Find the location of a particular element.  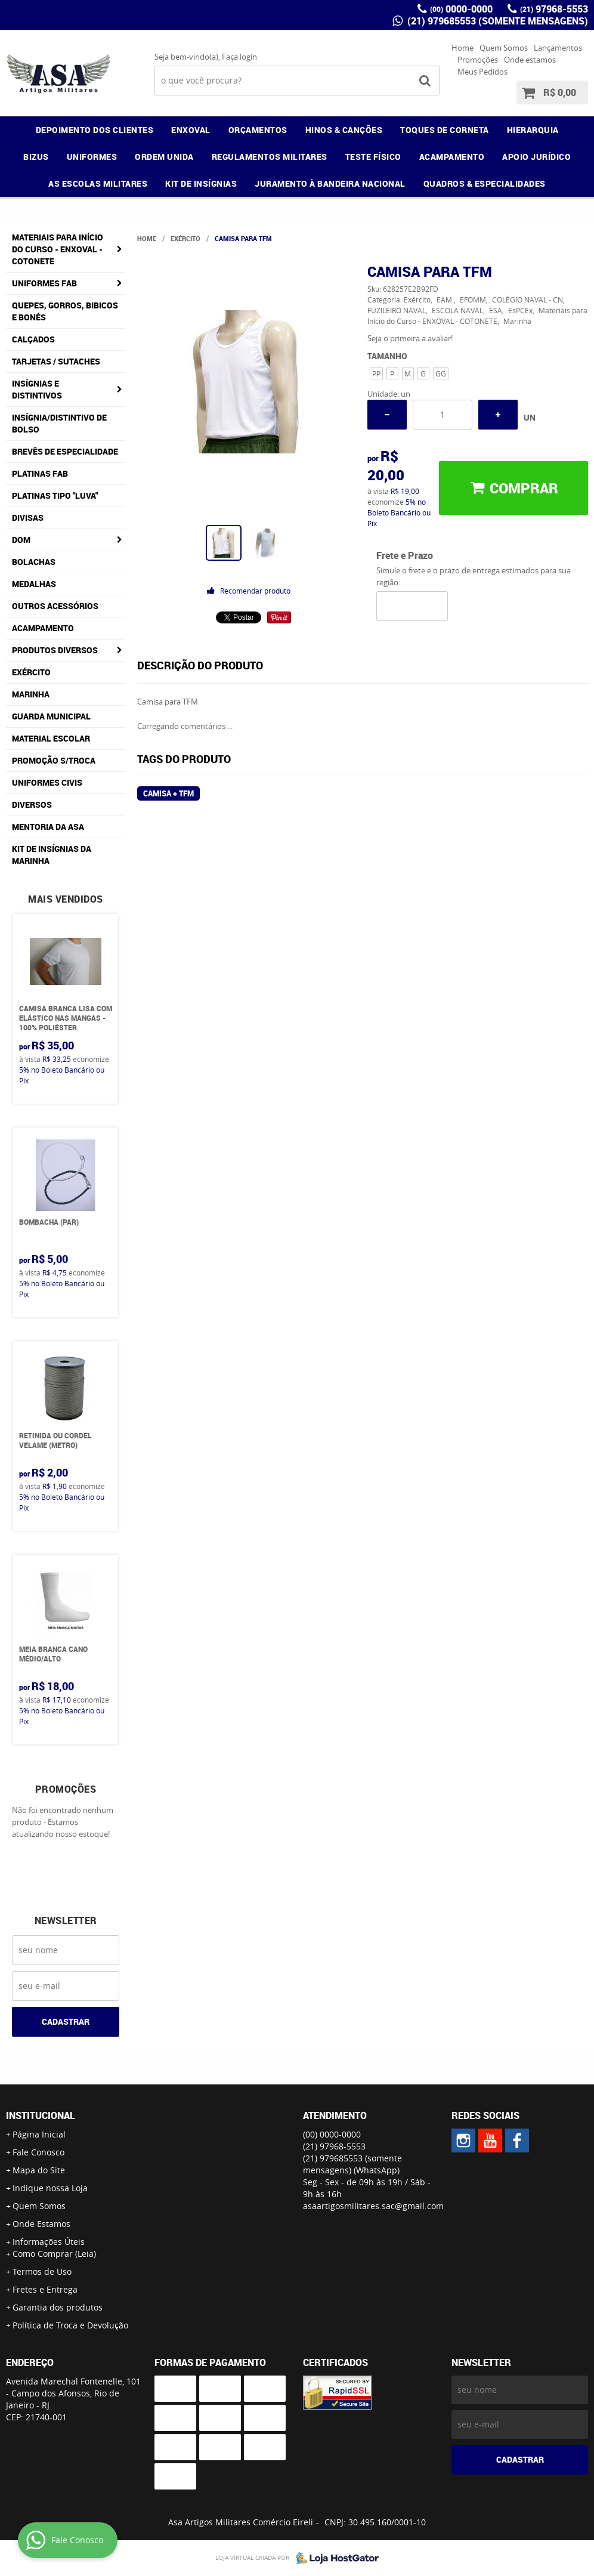

HINOS & CANÇÕES is located at coordinates (344, 129).